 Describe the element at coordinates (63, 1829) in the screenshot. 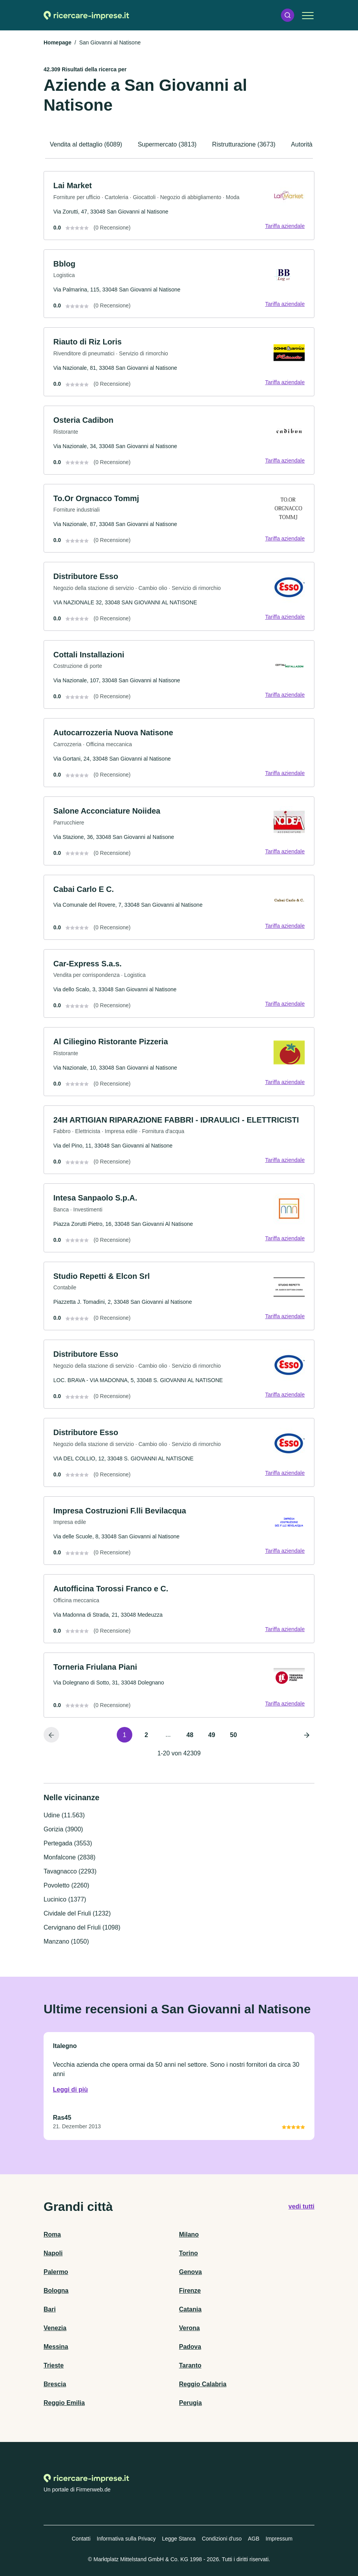

I see `Gorizia (3900)` at that location.